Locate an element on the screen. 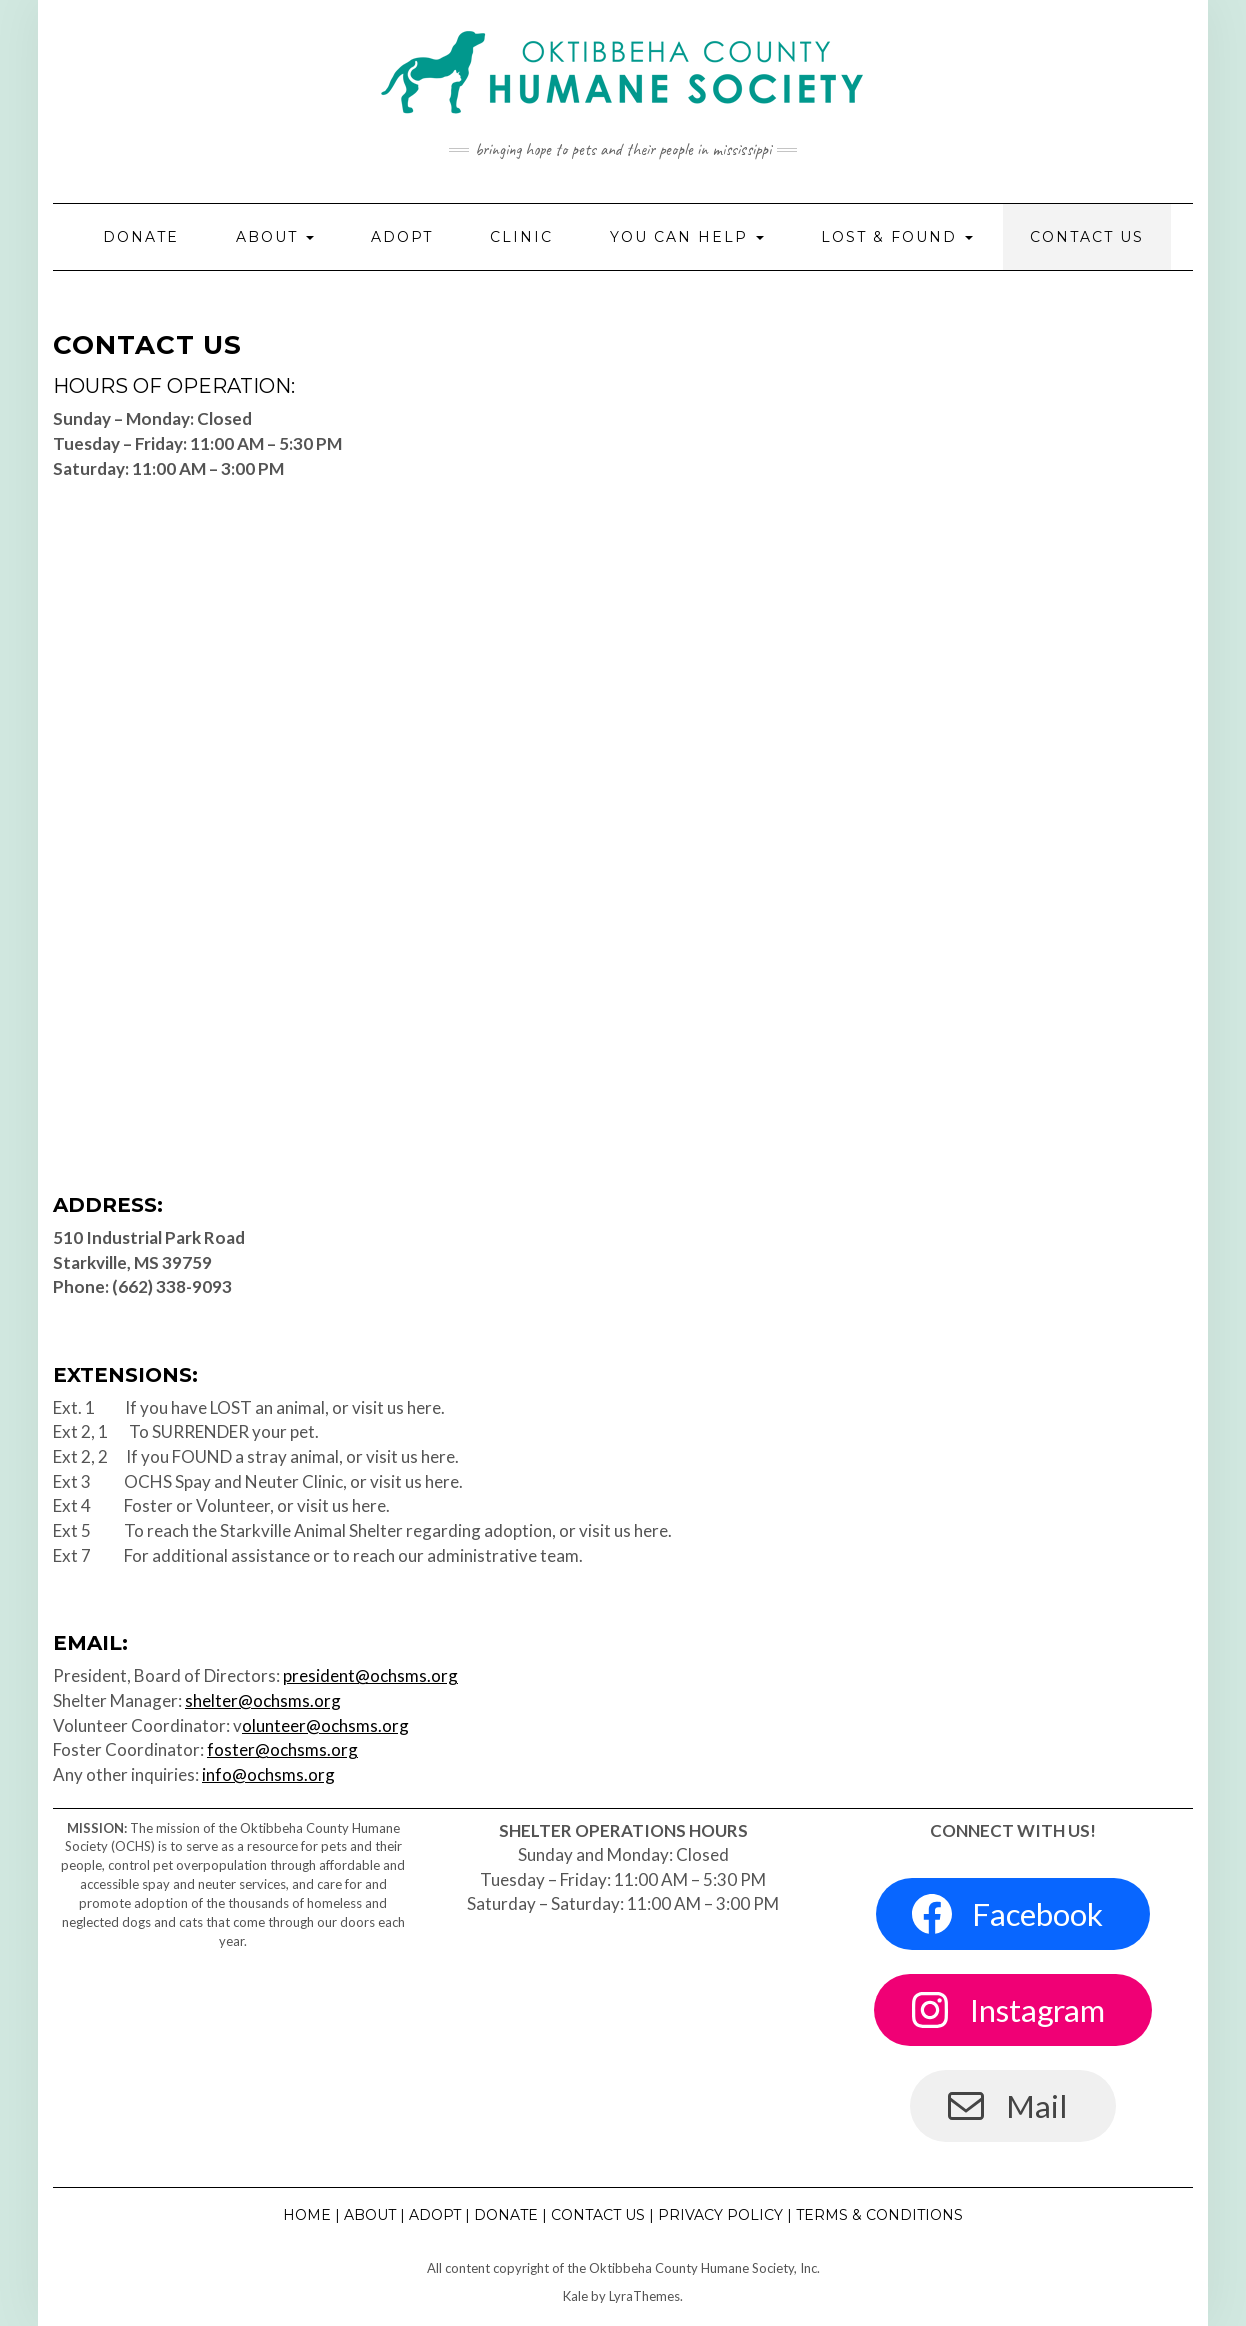 The width and height of the screenshot is (1246, 2326). olunteer@ochsms.org is located at coordinates (325, 1725).